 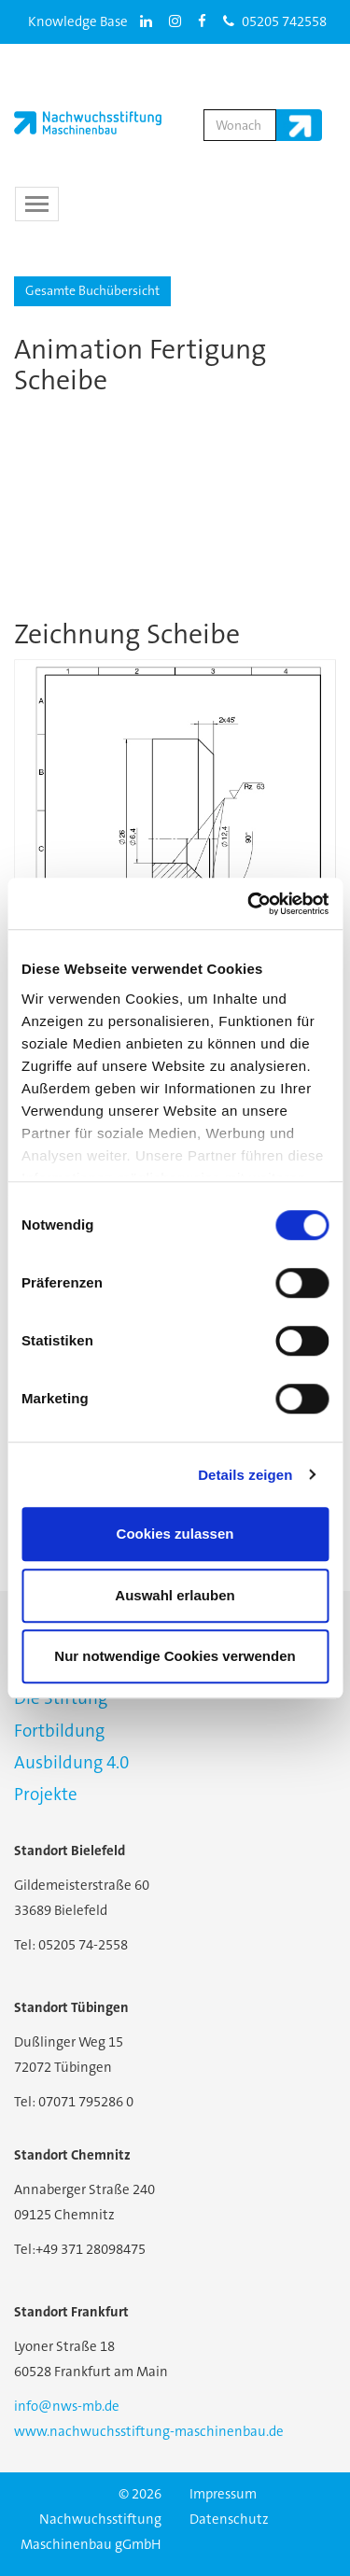 I want to click on Nur notwendige Cookies verwenden, so click(x=174, y=1656).